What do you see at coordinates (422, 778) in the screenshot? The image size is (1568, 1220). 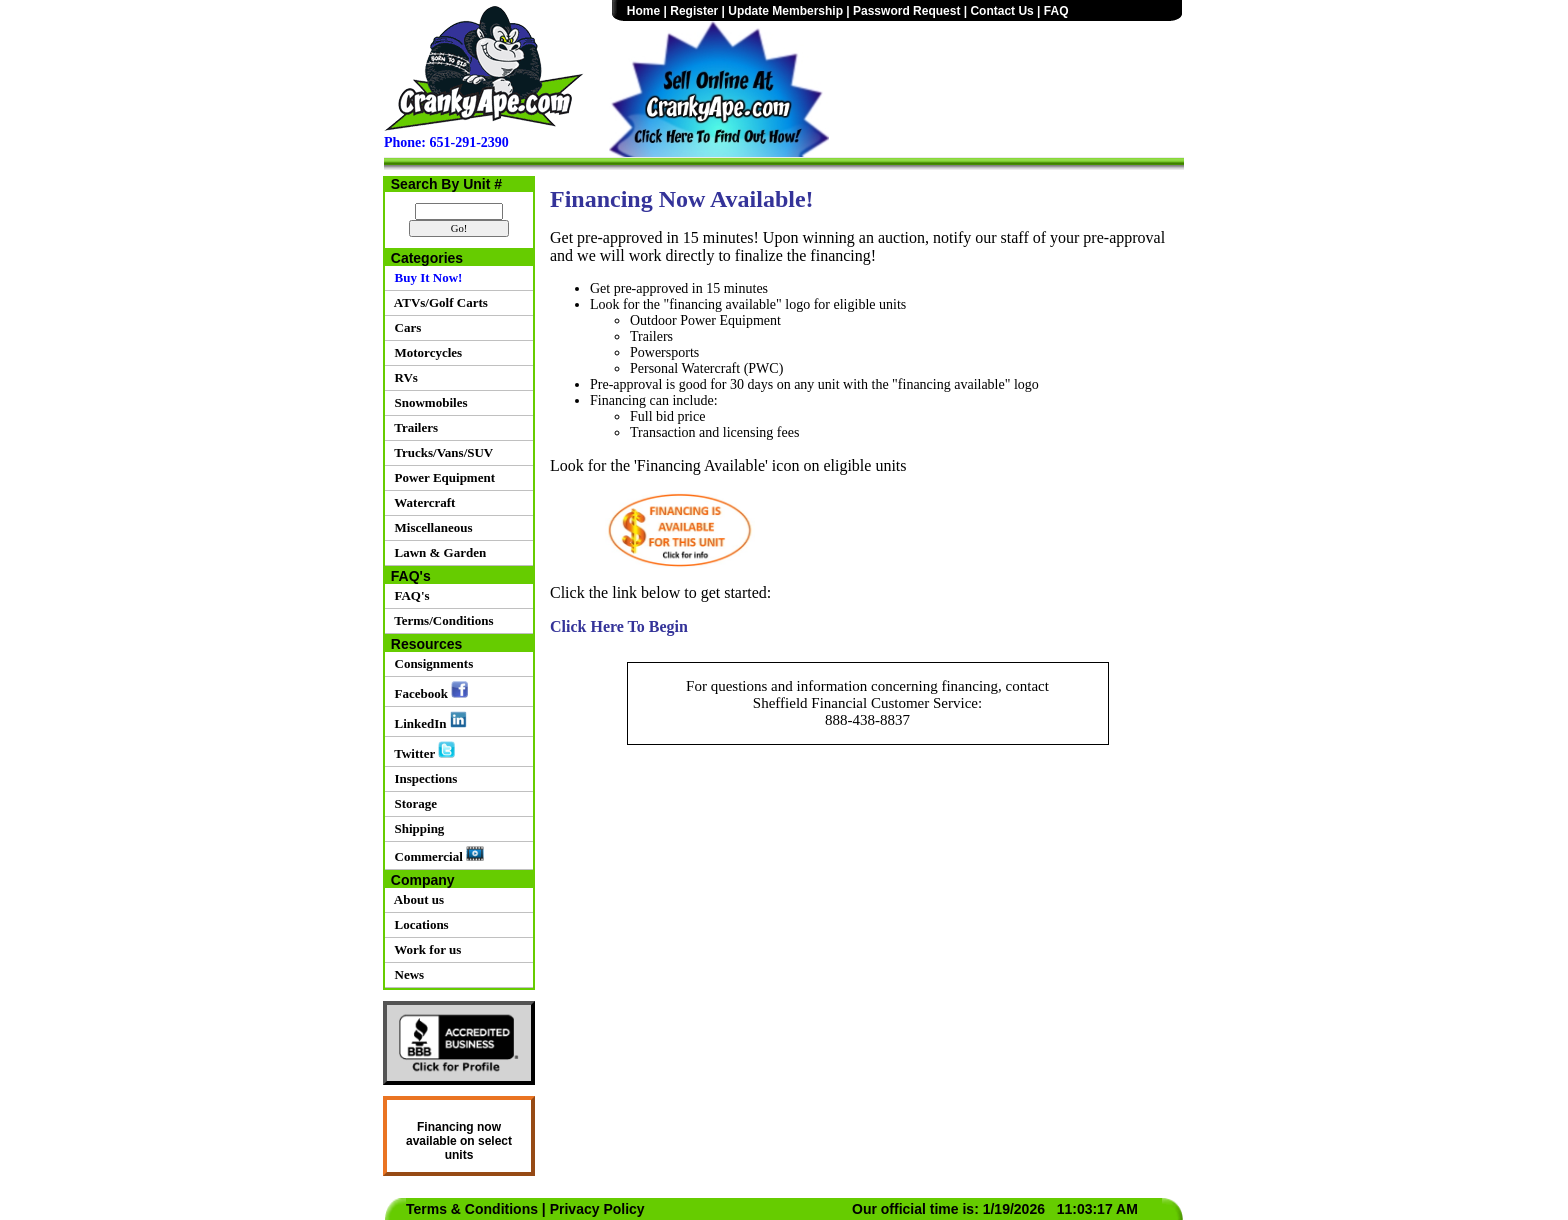 I see `Inspections` at bounding box center [422, 778].